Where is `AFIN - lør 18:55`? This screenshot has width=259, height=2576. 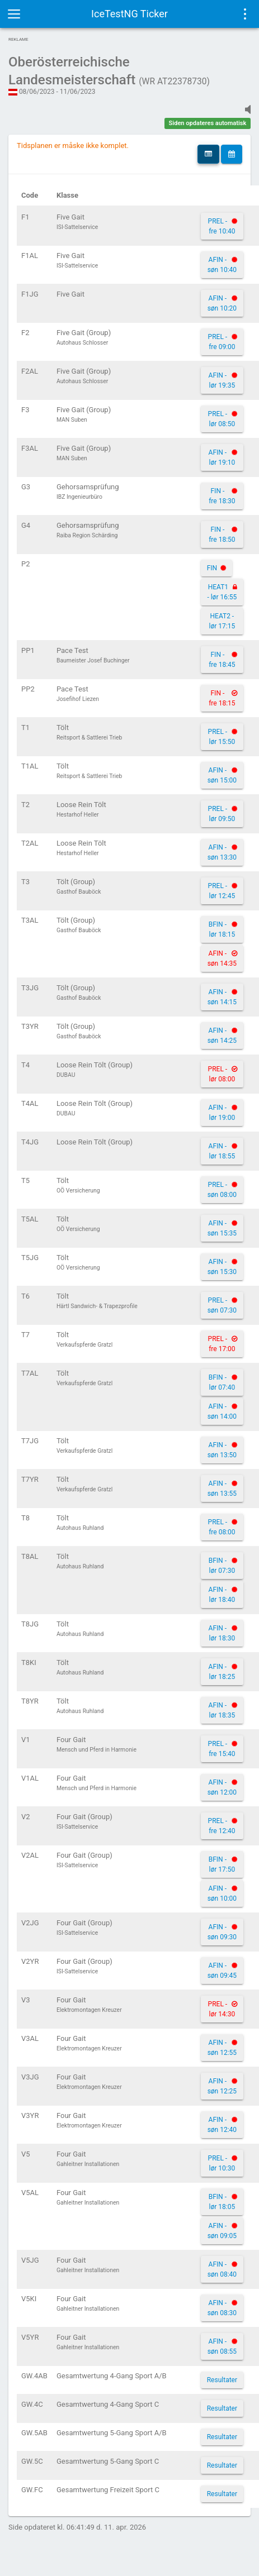 AFIN - lør 18:55 is located at coordinates (222, 1151).